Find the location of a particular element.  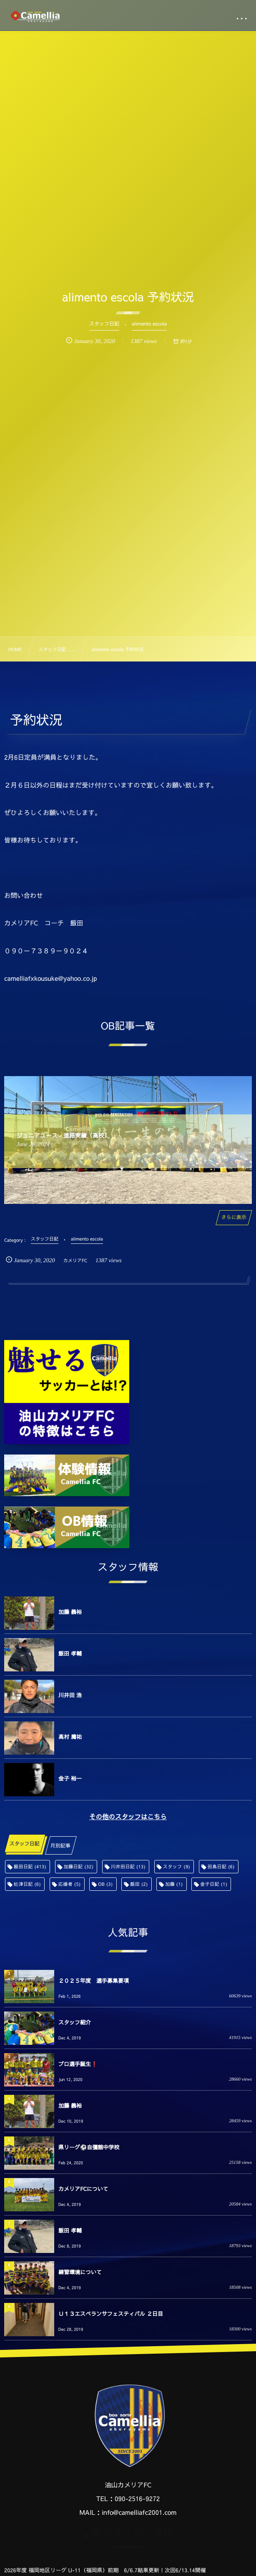

飯田 [飯田 (2個の項目)] is located at coordinates (139, 1884).